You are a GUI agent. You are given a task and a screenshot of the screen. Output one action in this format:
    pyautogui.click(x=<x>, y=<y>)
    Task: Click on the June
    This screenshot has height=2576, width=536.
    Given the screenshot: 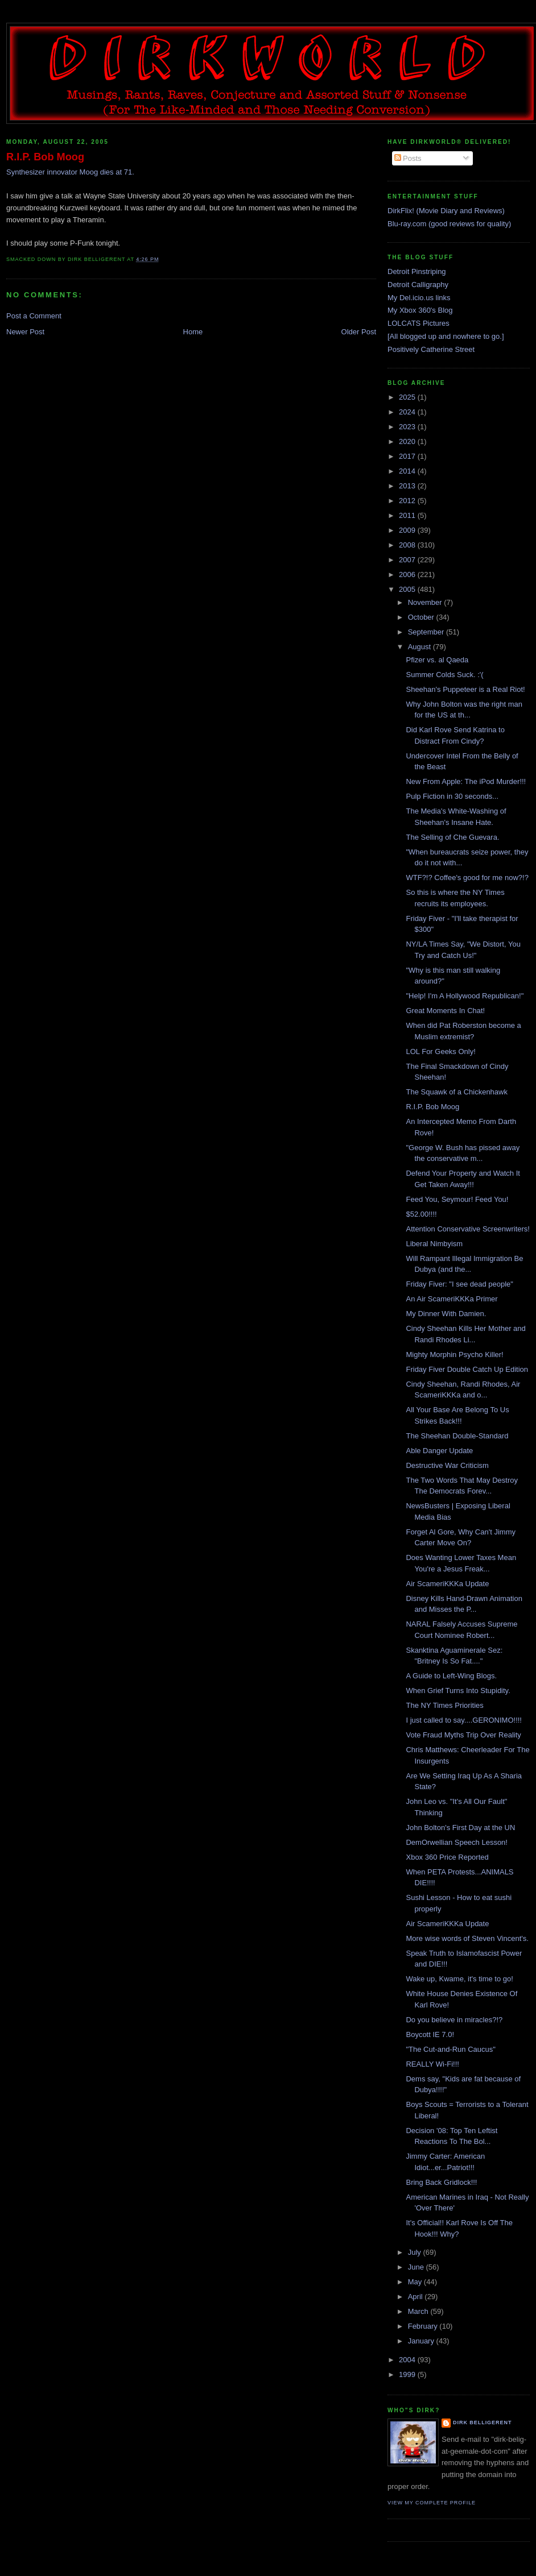 What is the action you would take?
    pyautogui.click(x=417, y=2267)
    